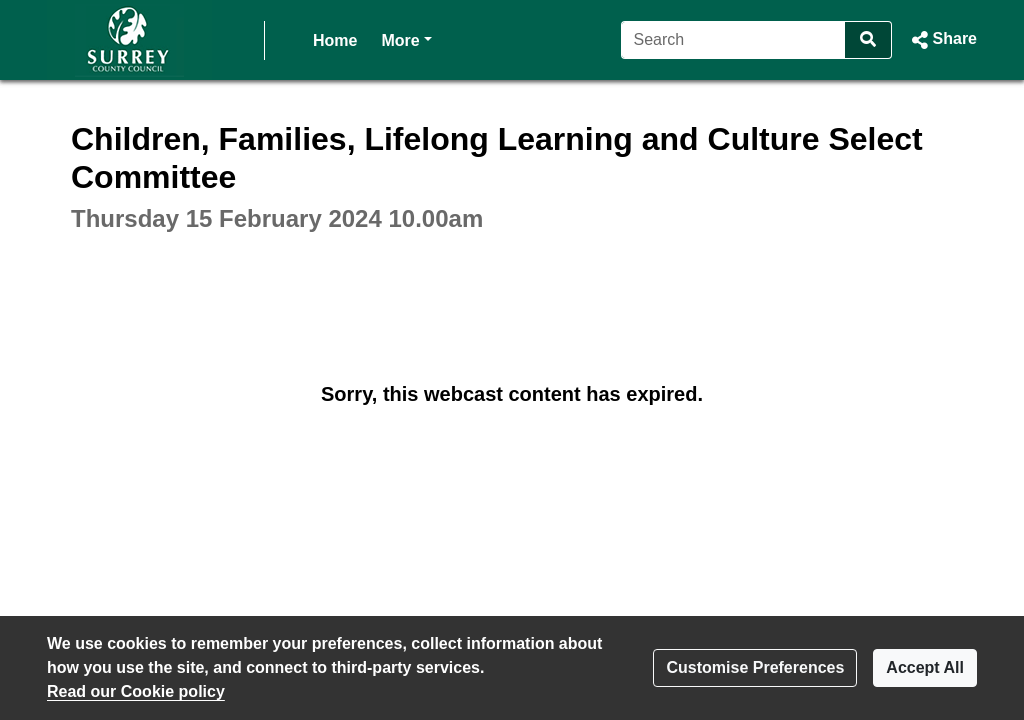 The height and width of the screenshot is (720, 1024). Describe the element at coordinates (942, 40) in the screenshot. I see `[button]` at that location.